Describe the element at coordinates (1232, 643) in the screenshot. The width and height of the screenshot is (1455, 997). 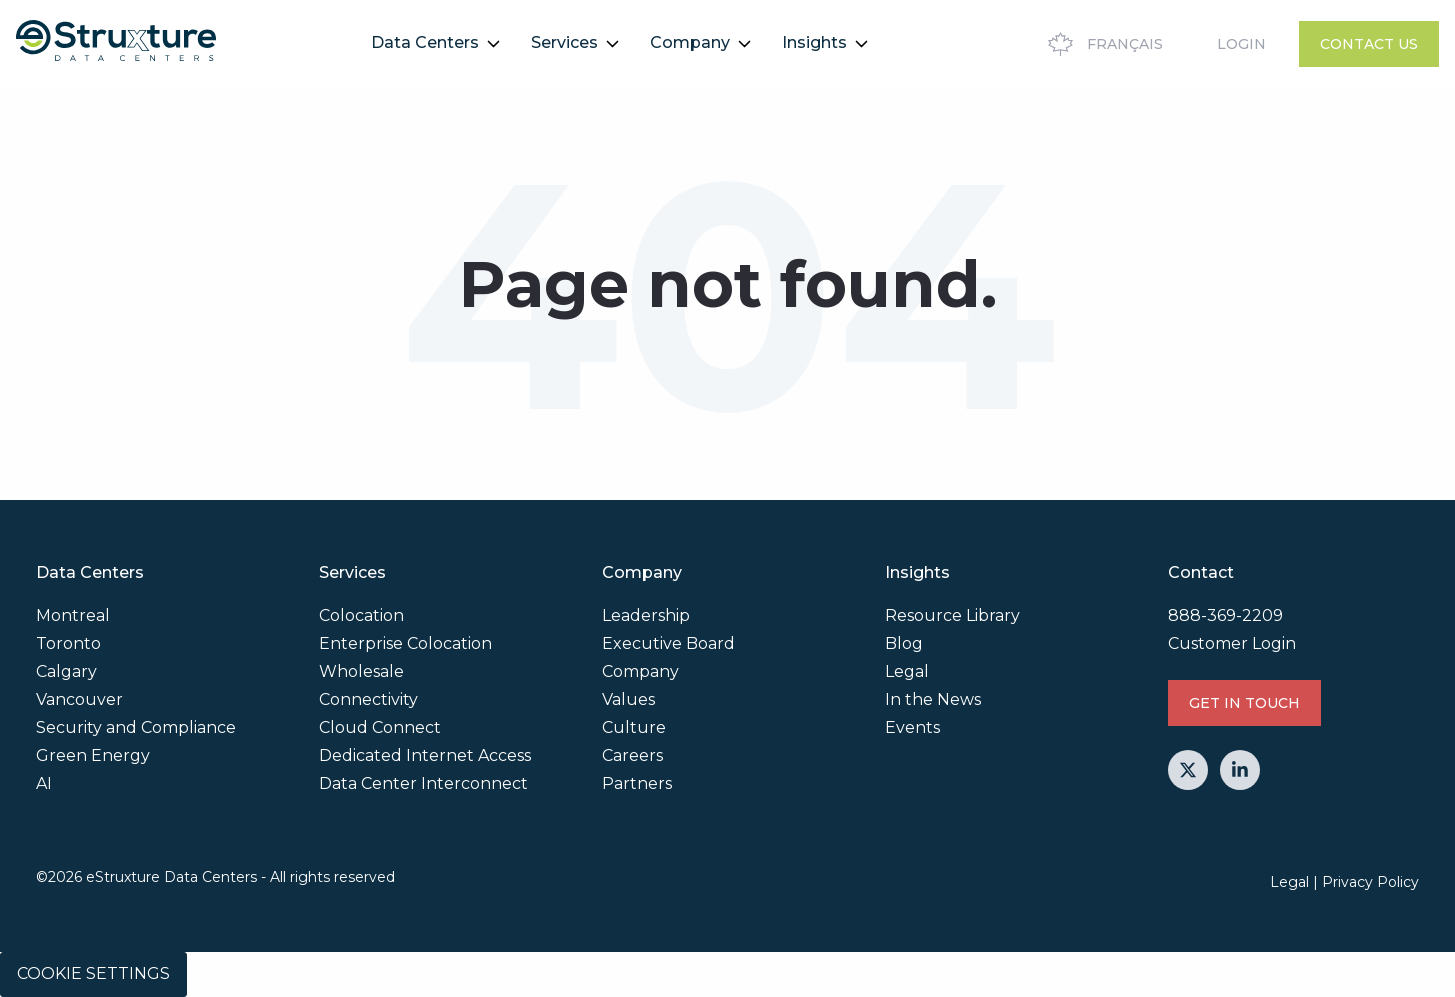
I see `Customer Login` at that location.